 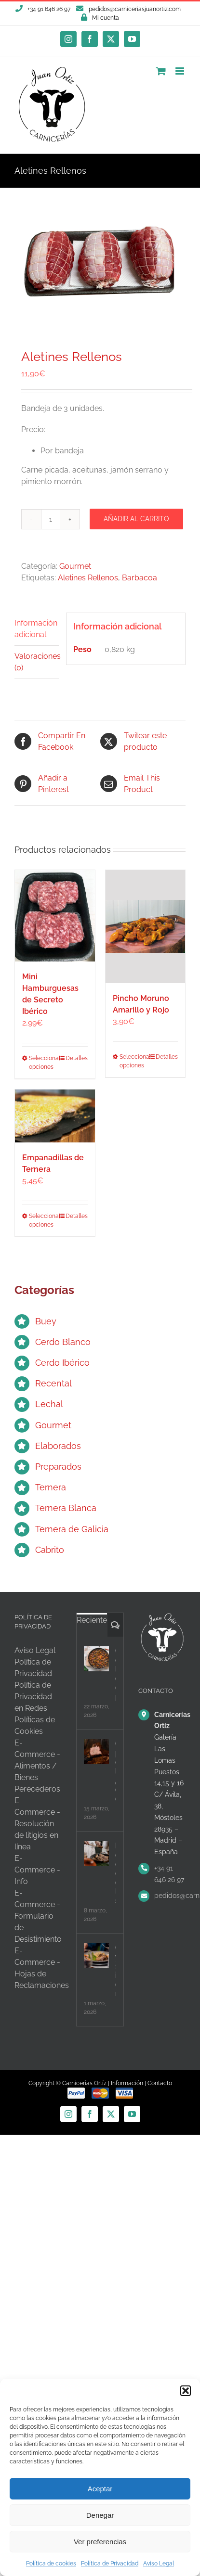 I want to click on Cabrito, so click(x=49, y=1550).